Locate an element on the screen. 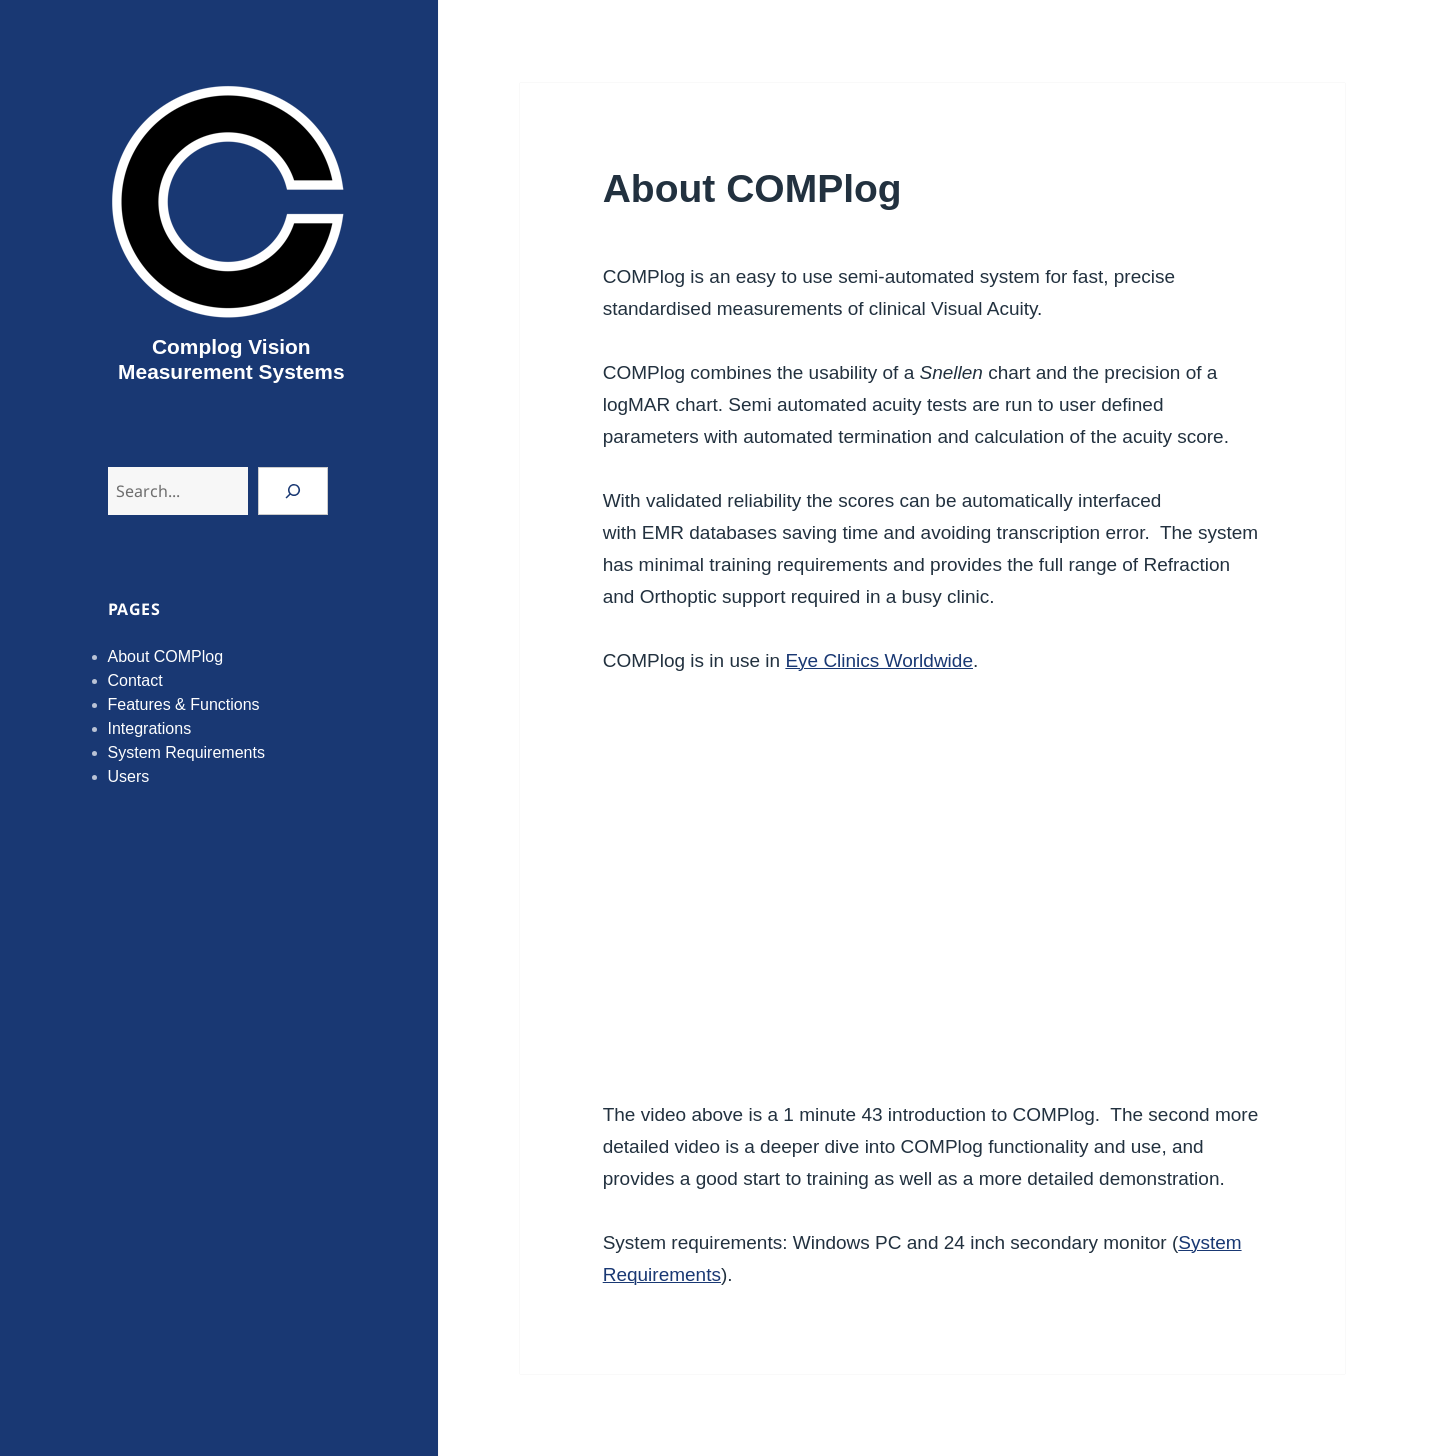 This screenshot has height=1456, width=1453. Complog Vision Measurement Systems is located at coordinates (231, 359).